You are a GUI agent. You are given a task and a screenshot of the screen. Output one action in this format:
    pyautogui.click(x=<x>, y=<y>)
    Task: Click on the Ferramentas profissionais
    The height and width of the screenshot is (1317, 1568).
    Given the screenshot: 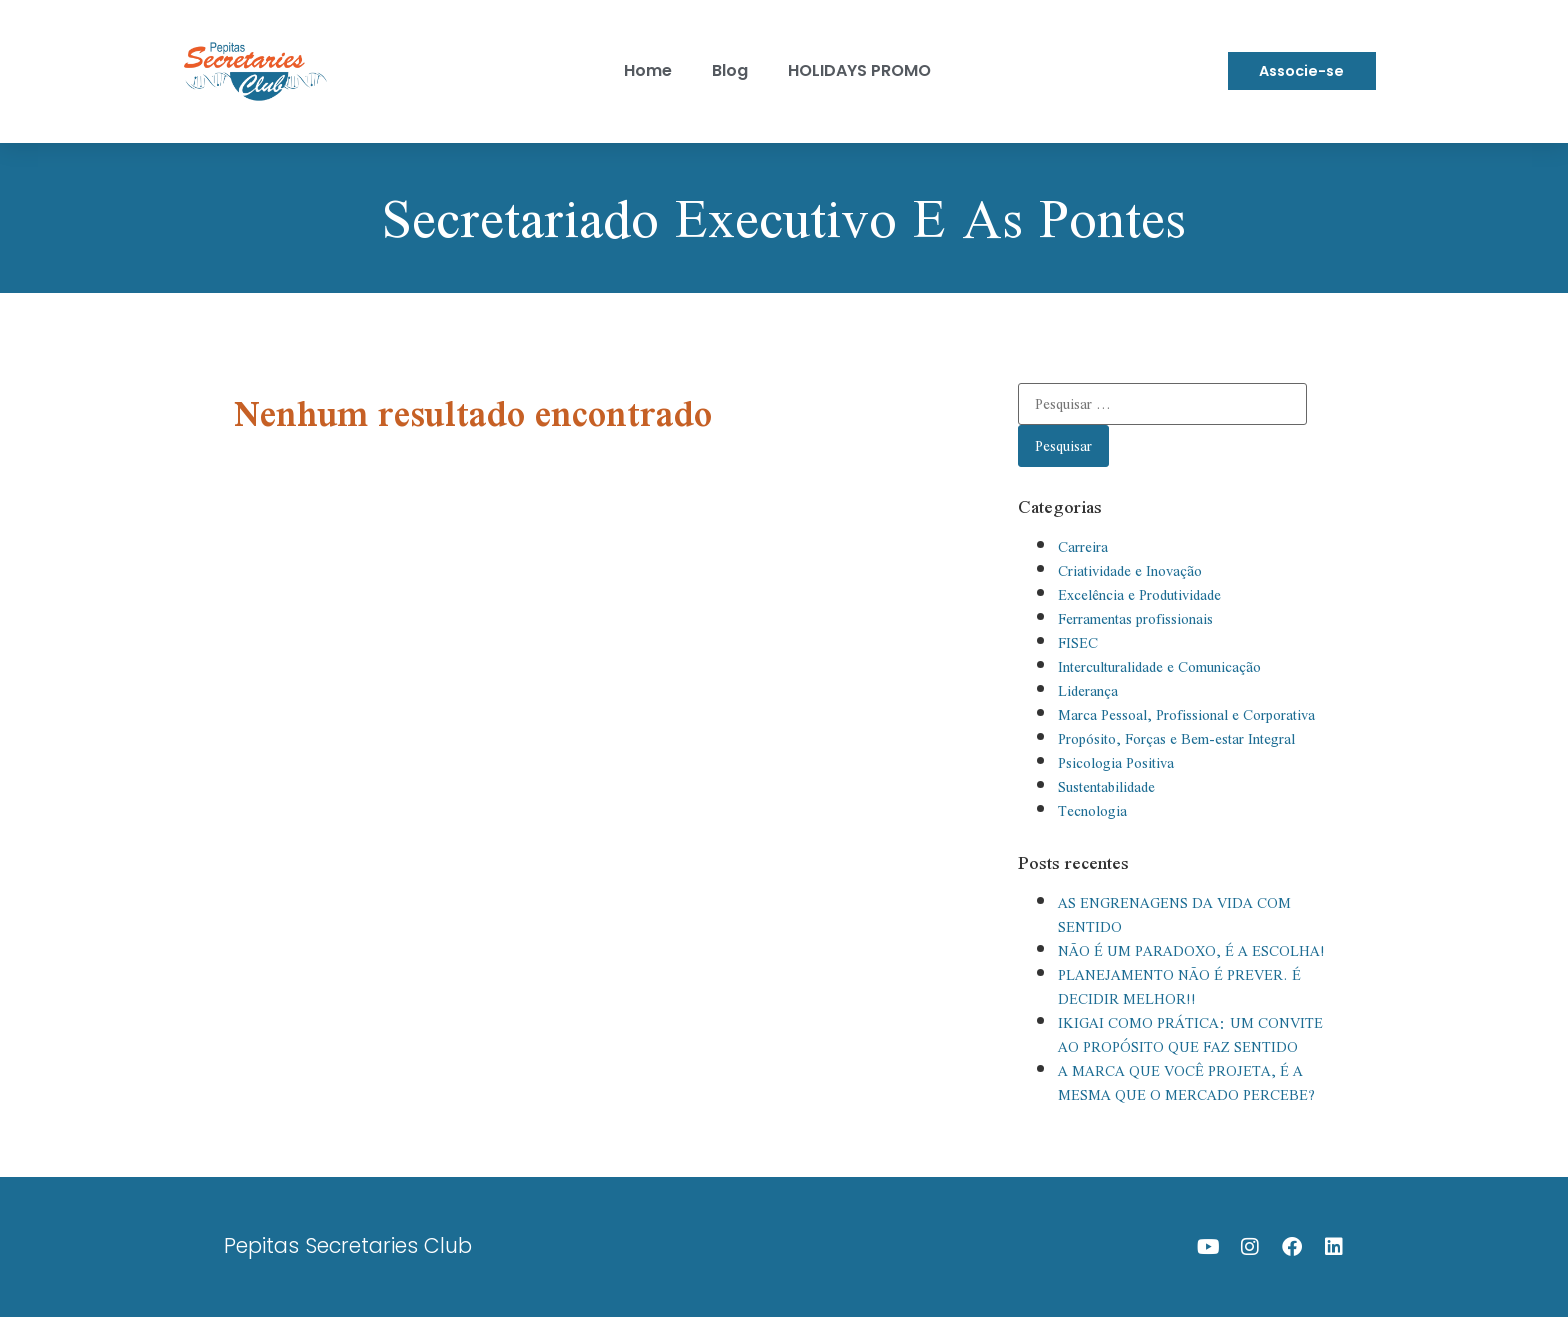 What is the action you would take?
    pyautogui.click(x=1135, y=619)
    